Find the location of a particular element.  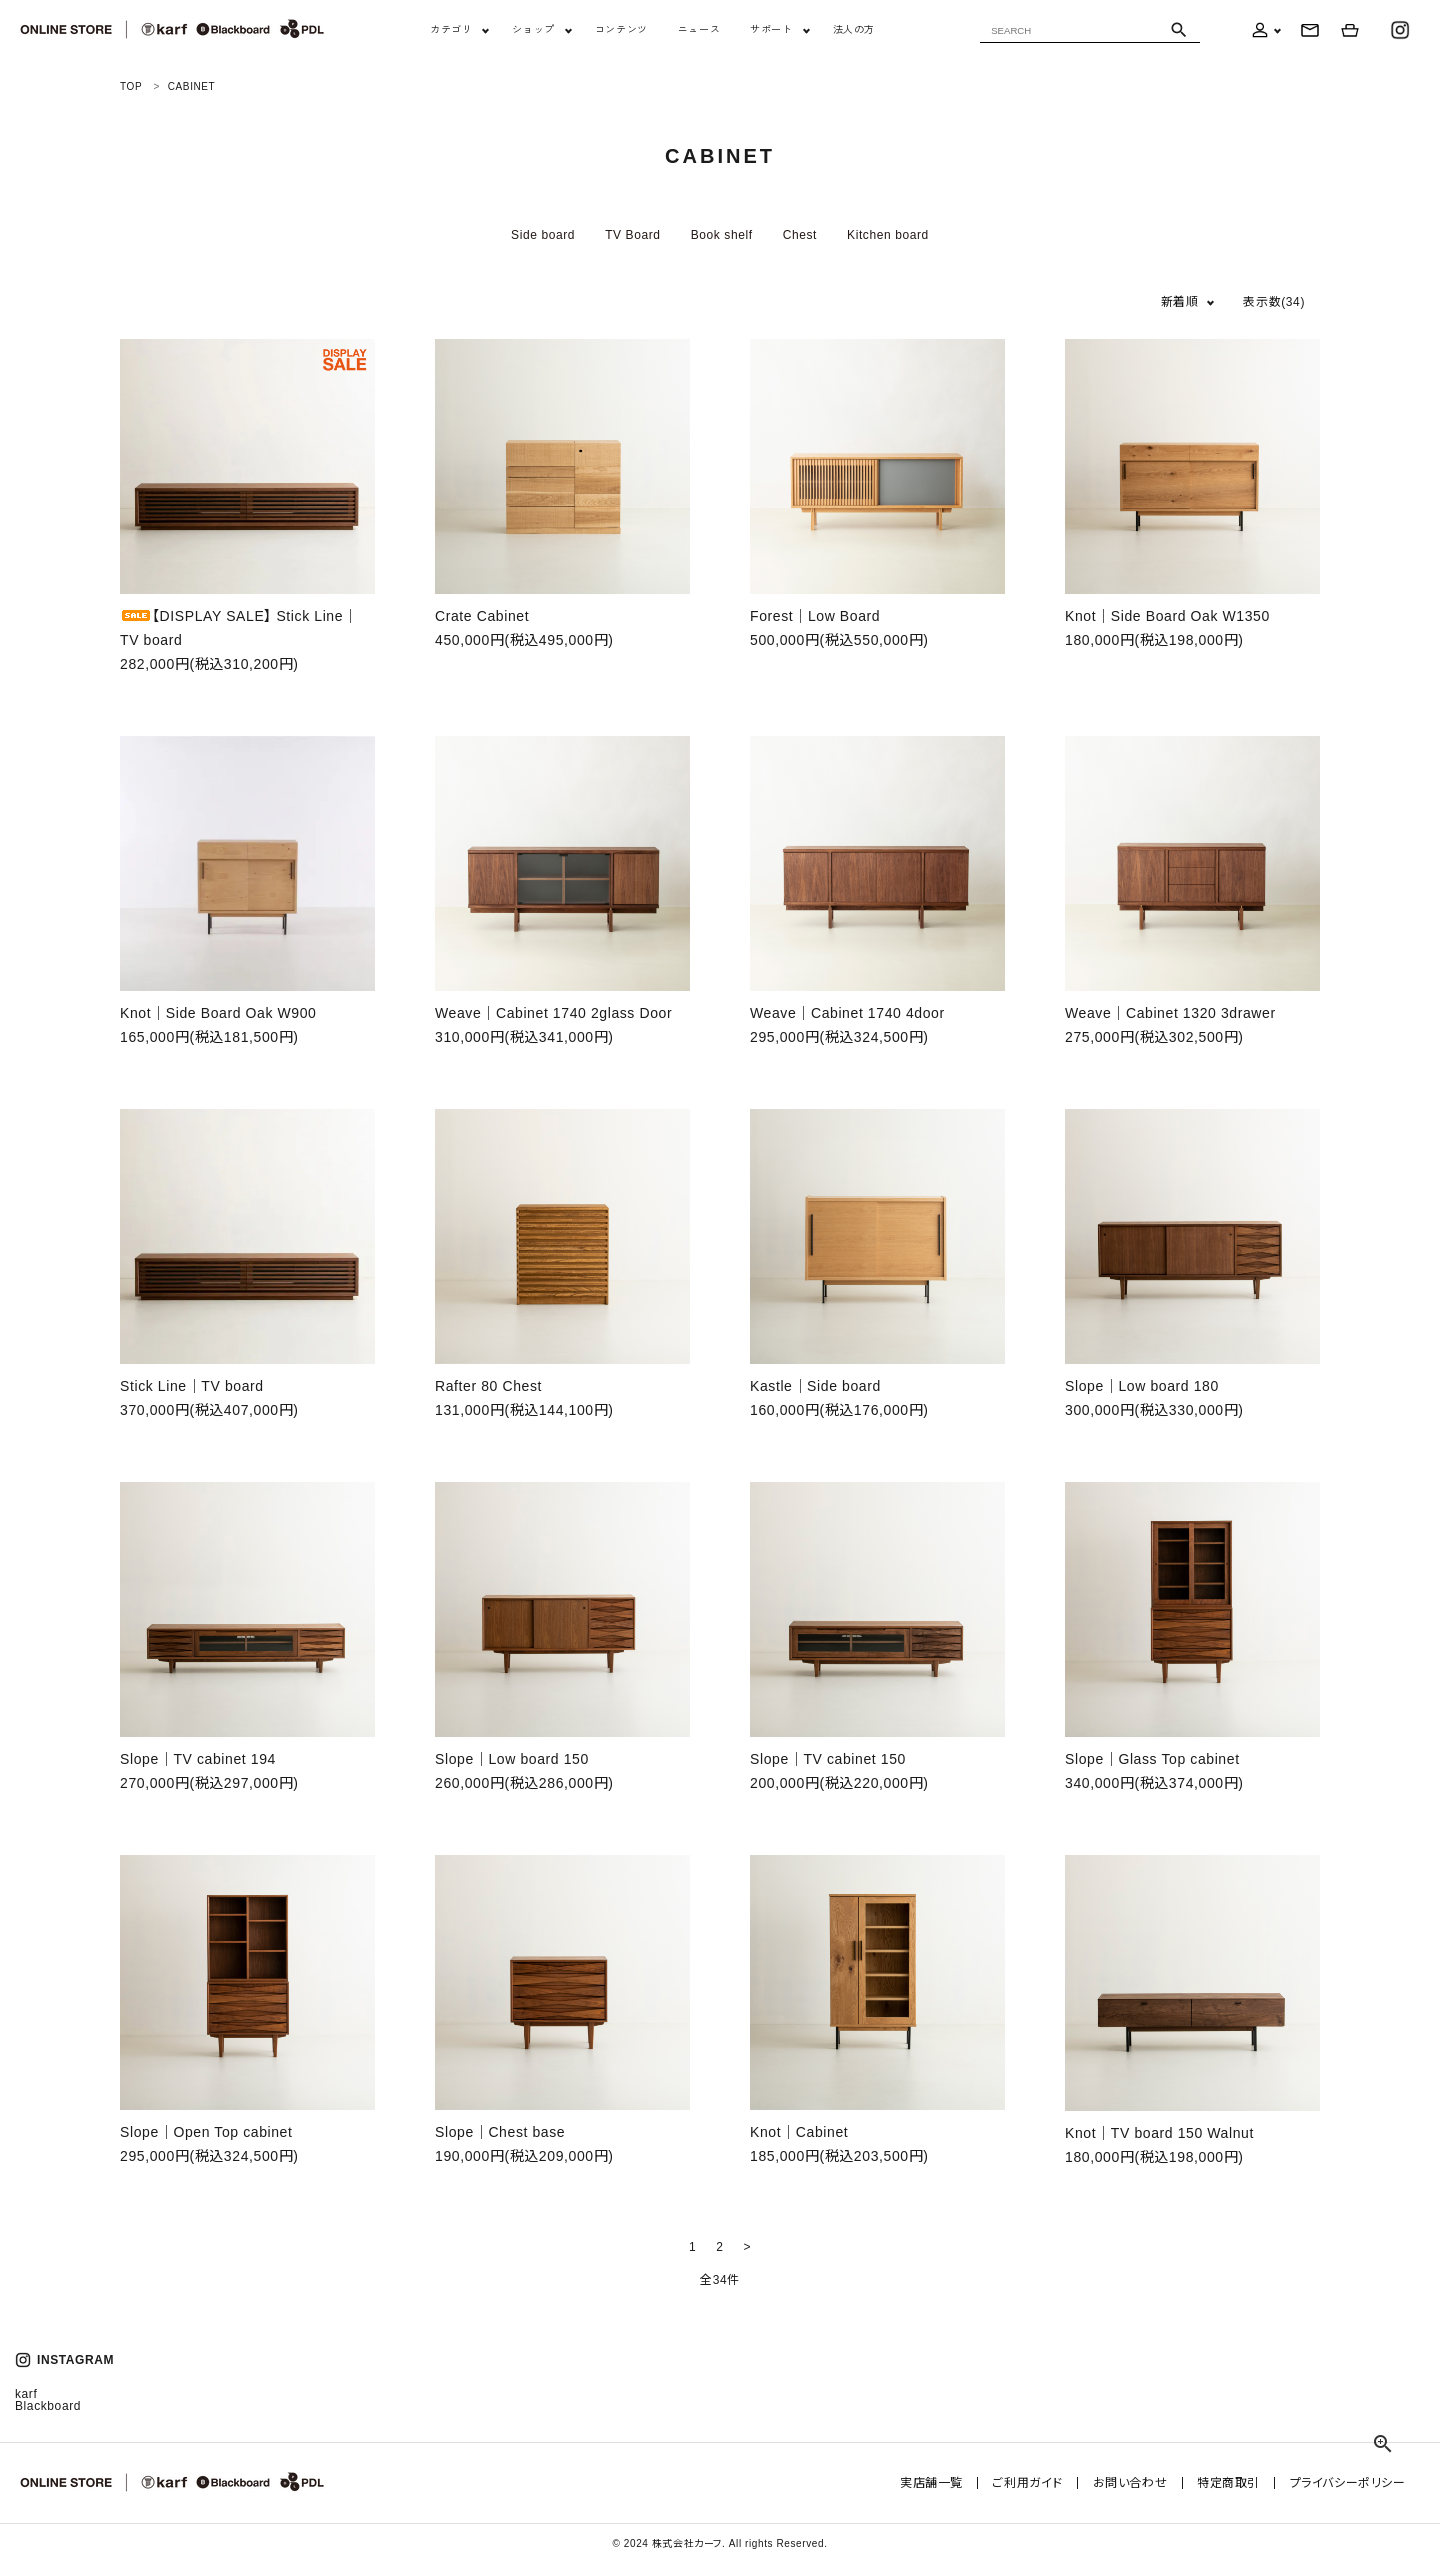

実店舗一覧 is located at coordinates (934, 2483).